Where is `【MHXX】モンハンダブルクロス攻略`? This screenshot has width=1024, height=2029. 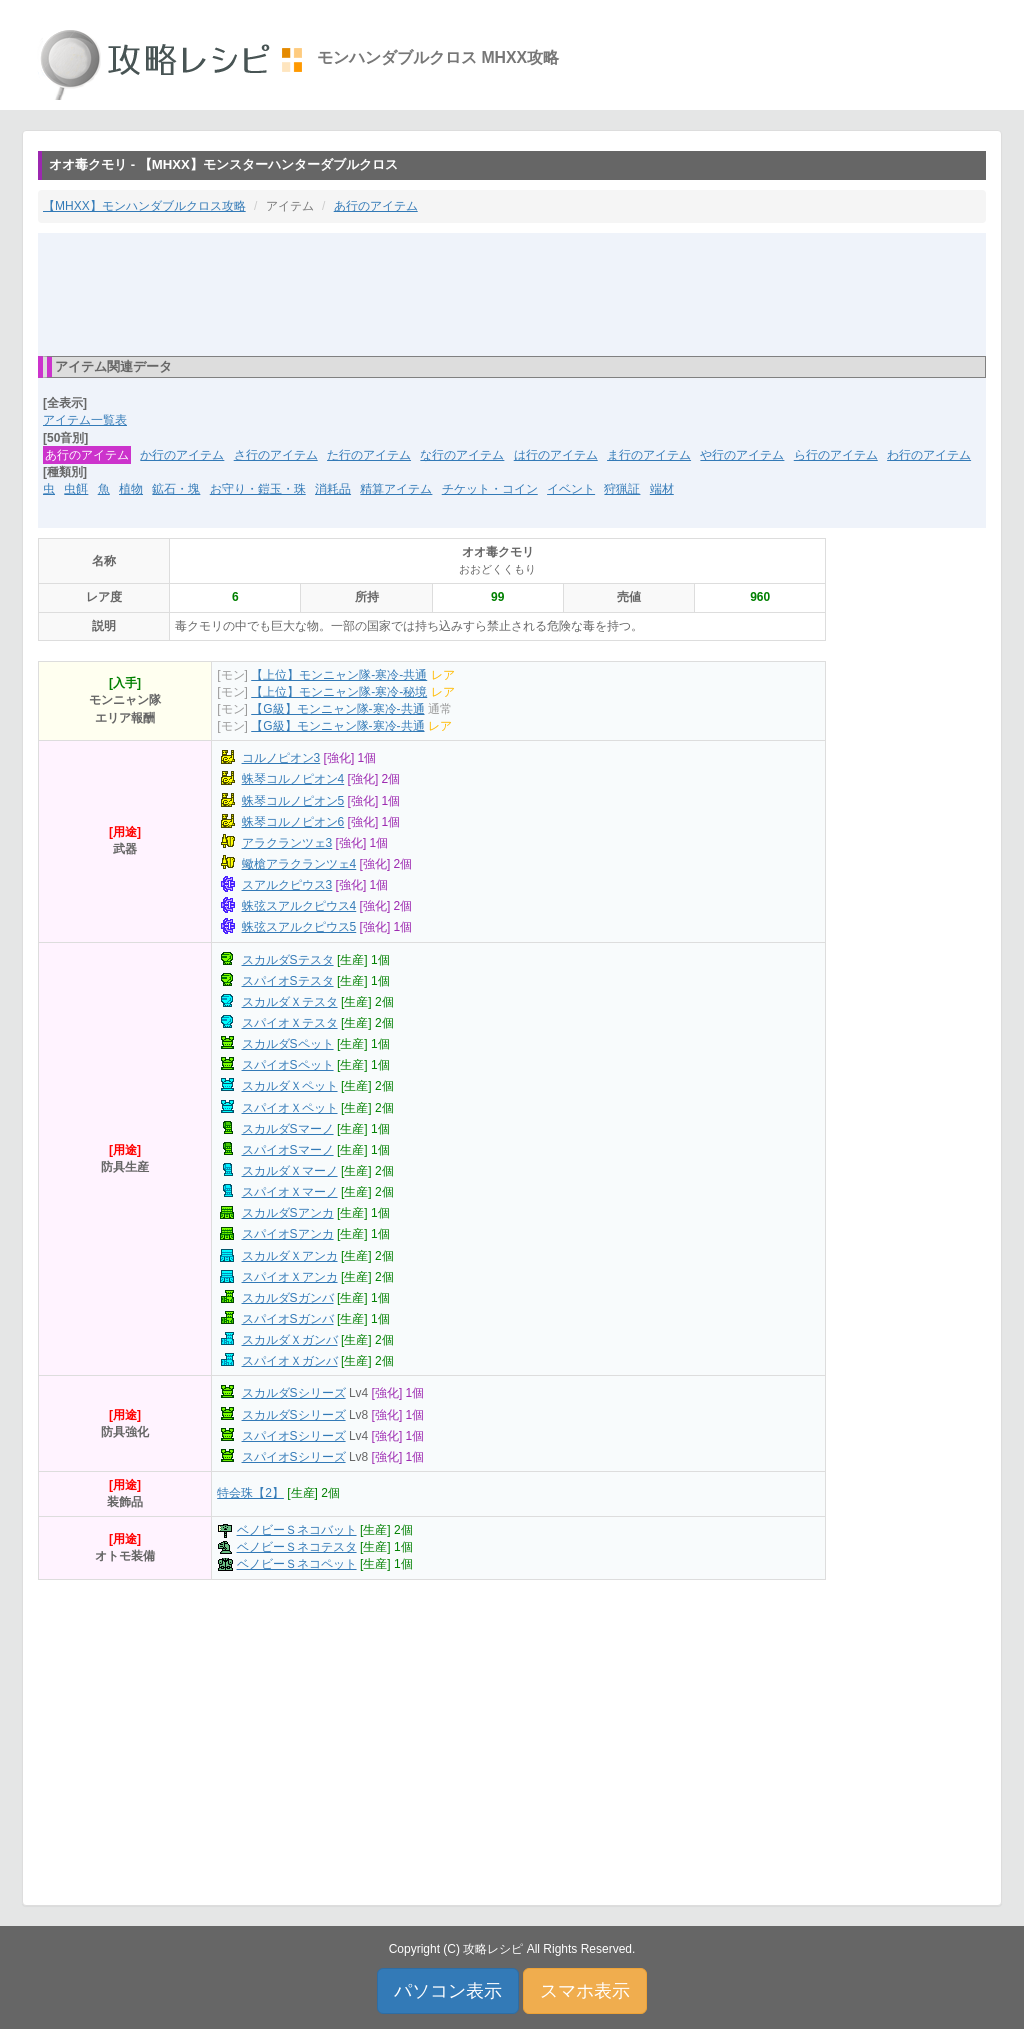 【MHXX】モンハンダブルクロス攻略 is located at coordinates (144, 206).